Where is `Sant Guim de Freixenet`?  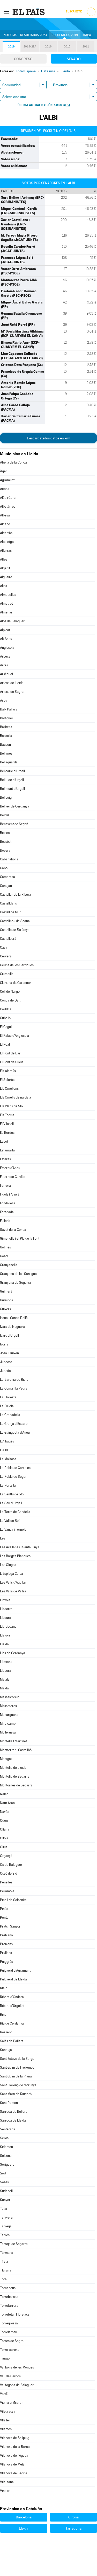 Sant Guim de Freixenet is located at coordinates (17, 2067).